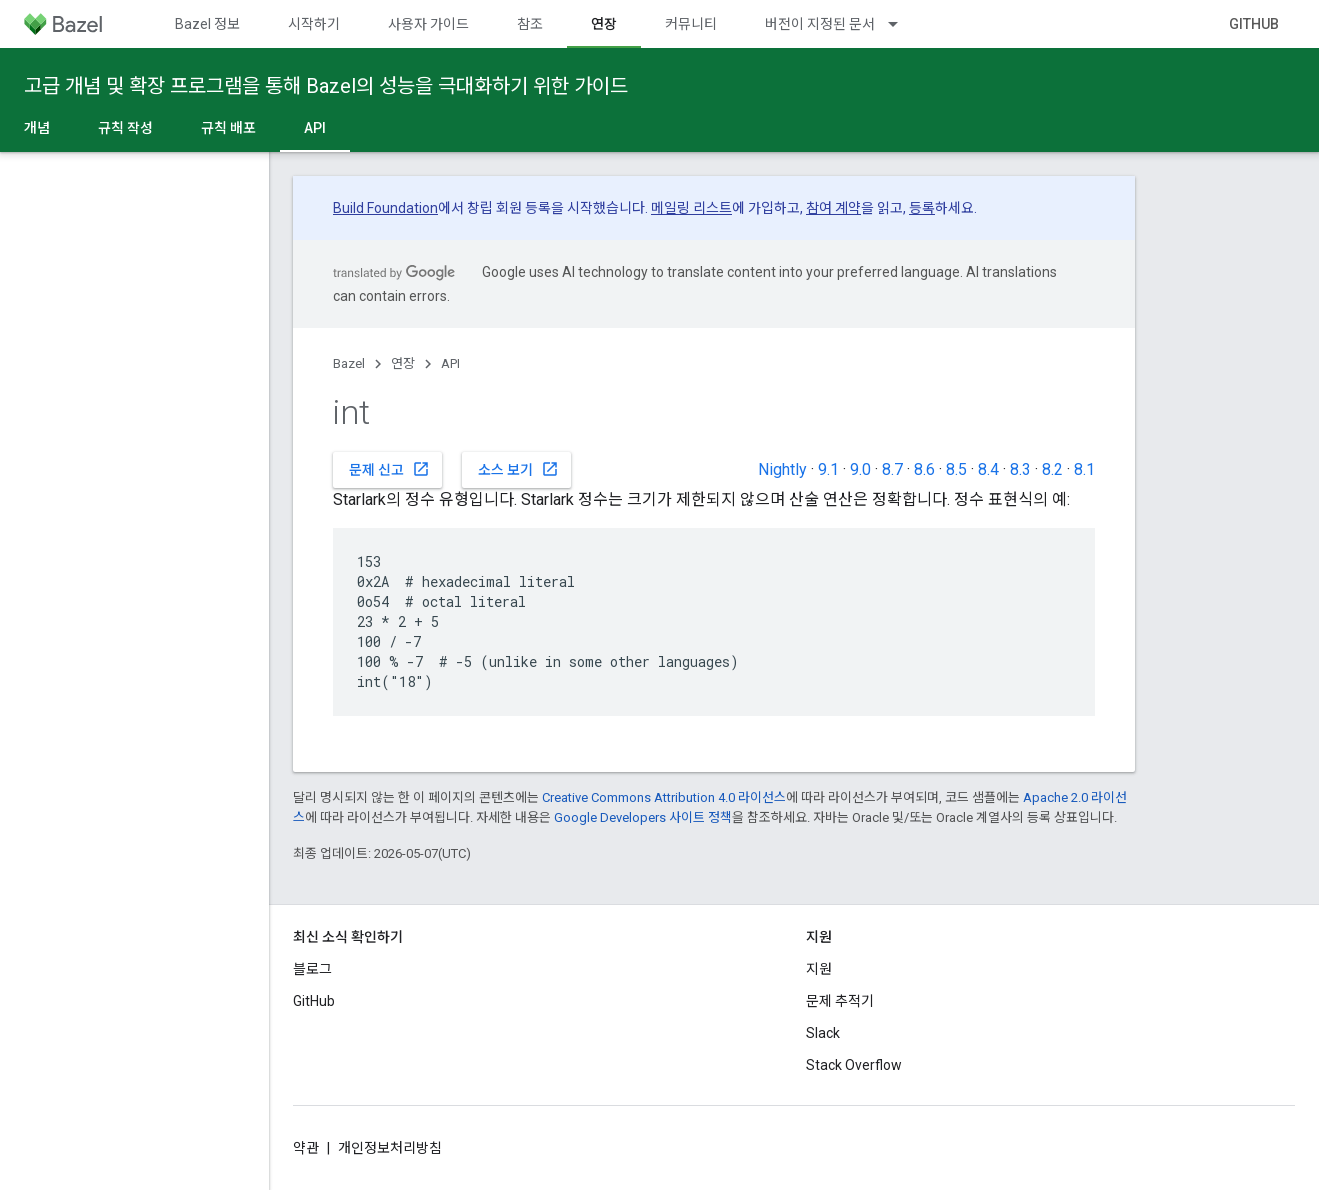  I want to click on 8.6, so click(924, 469).